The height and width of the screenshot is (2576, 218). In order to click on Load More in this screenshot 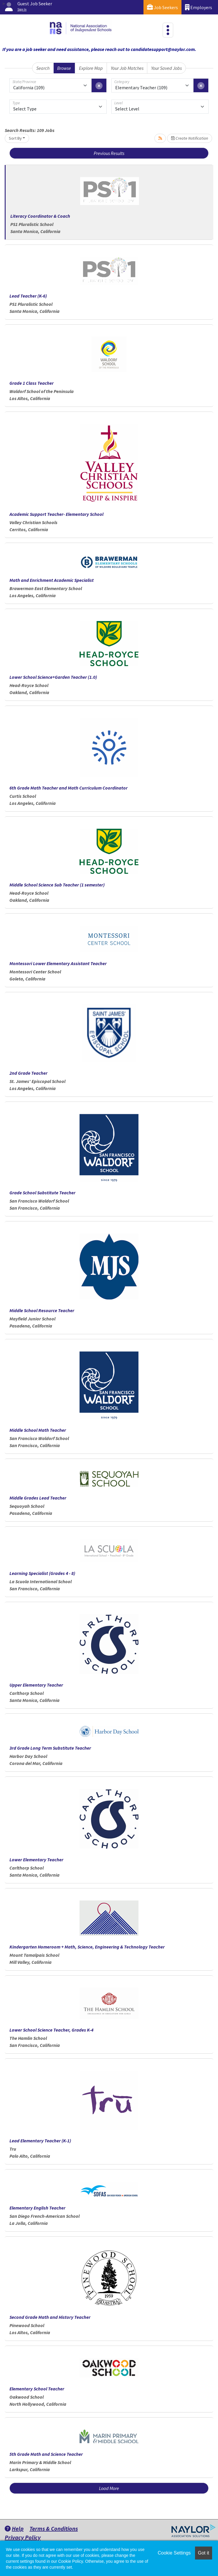, I will do `click(109, 2488)`.